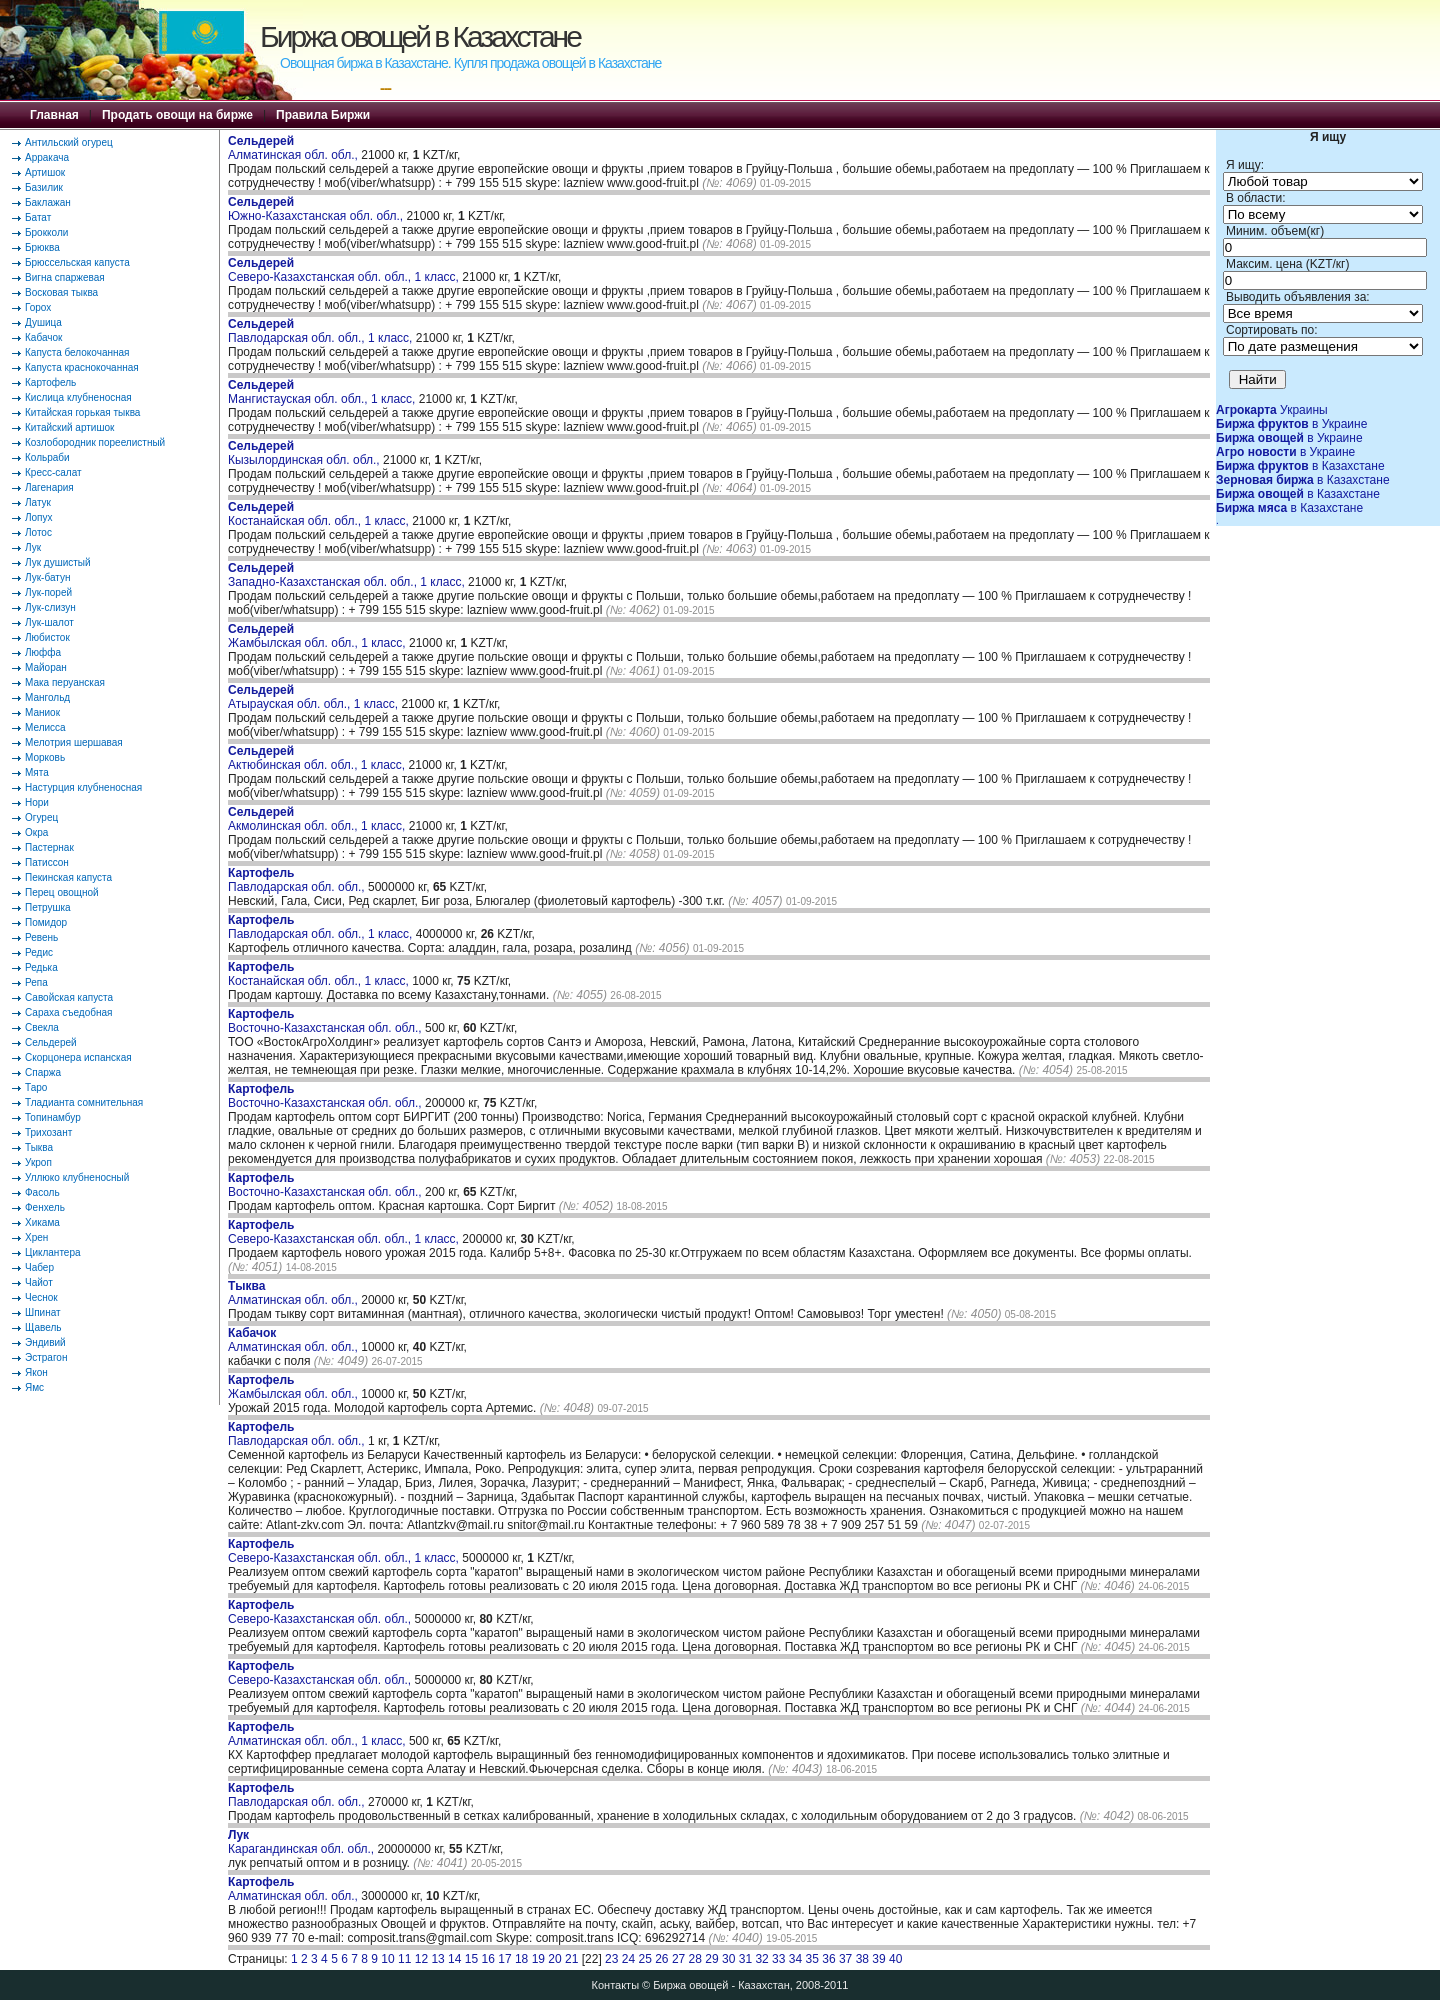 The image size is (1440, 2000). Describe the element at coordinates (47, 457) in the screenshot. I see `Кольраби` at that location.